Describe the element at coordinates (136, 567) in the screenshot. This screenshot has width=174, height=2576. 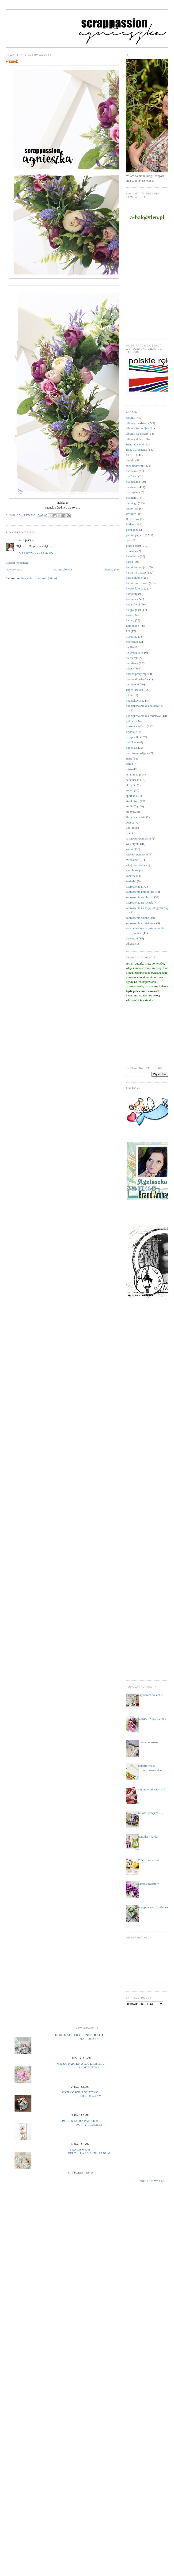
I see `kartki komunijne` at that location.